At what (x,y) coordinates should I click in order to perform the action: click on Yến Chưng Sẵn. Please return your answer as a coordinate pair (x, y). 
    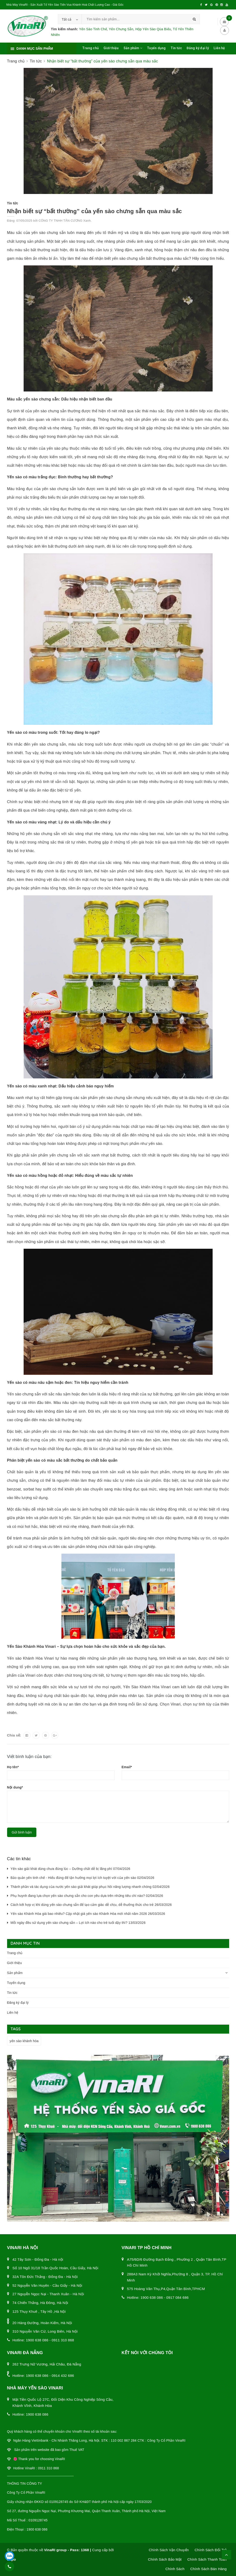
    Looking at the image, I should click on (121, 29).